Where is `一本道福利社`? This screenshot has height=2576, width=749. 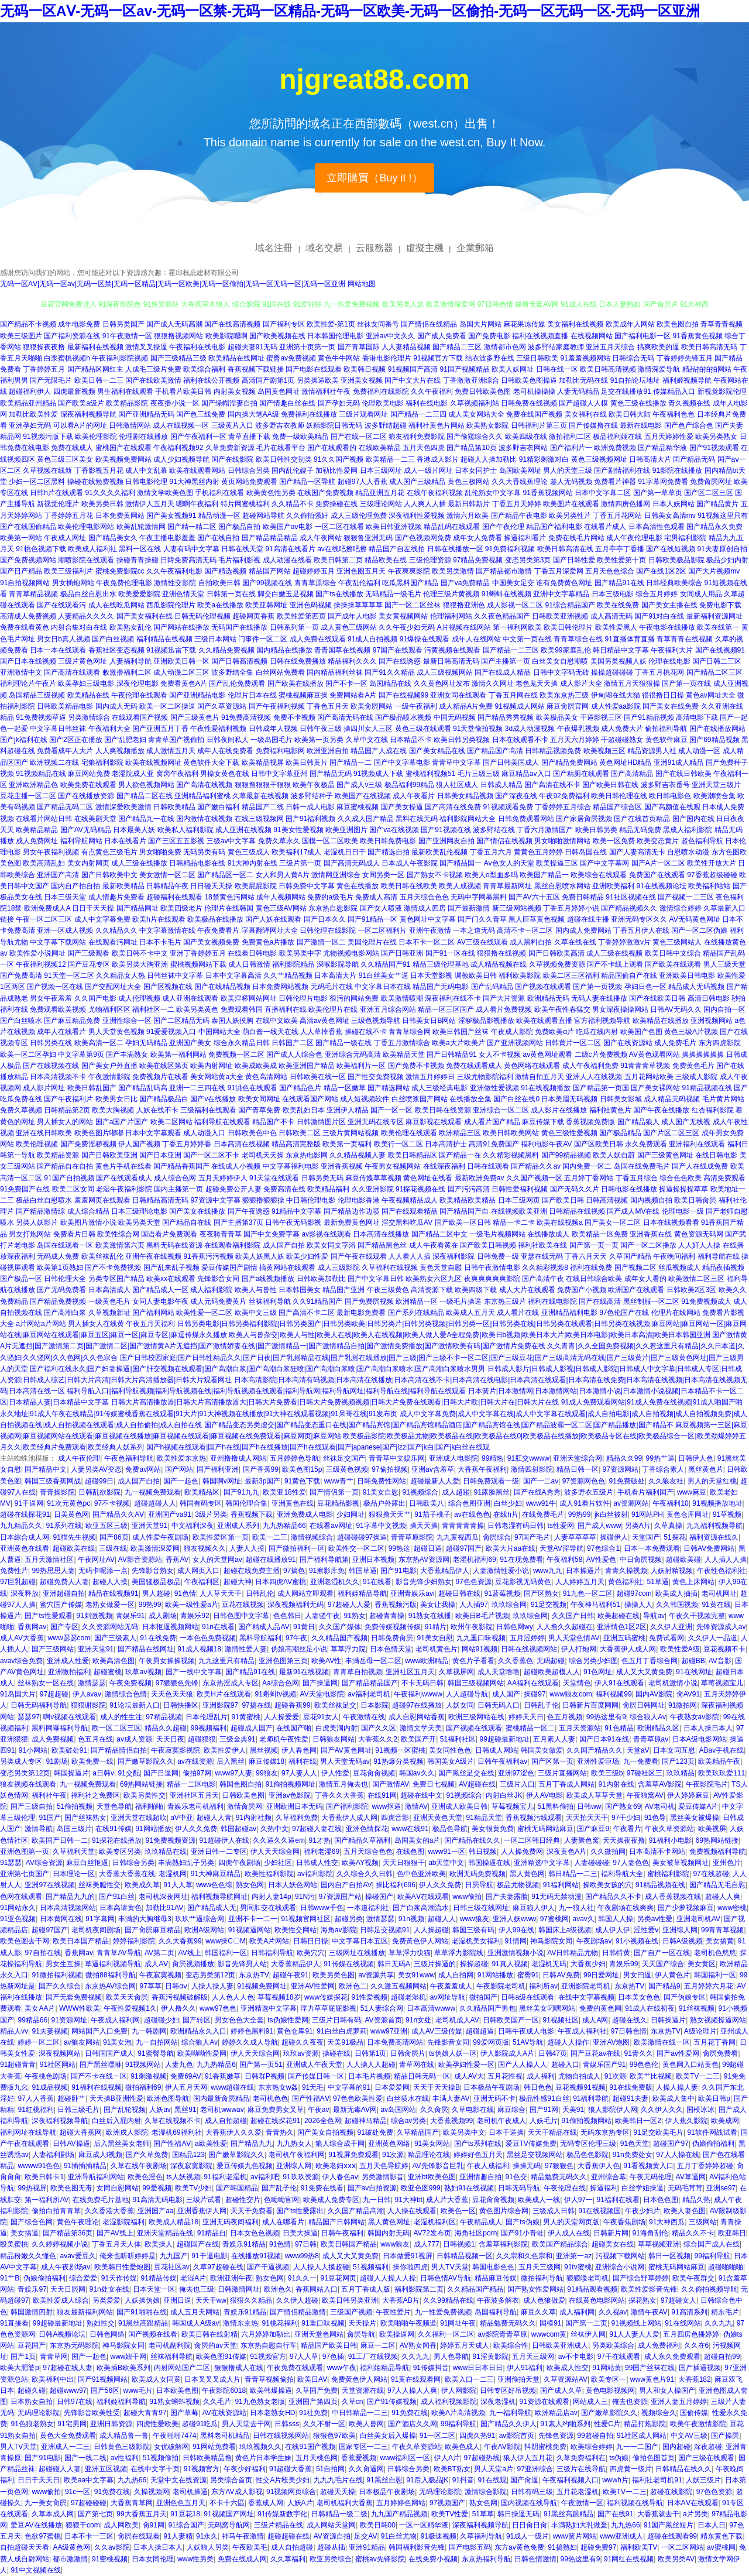
一本道福利社 is located at coordinates (368, 1908).